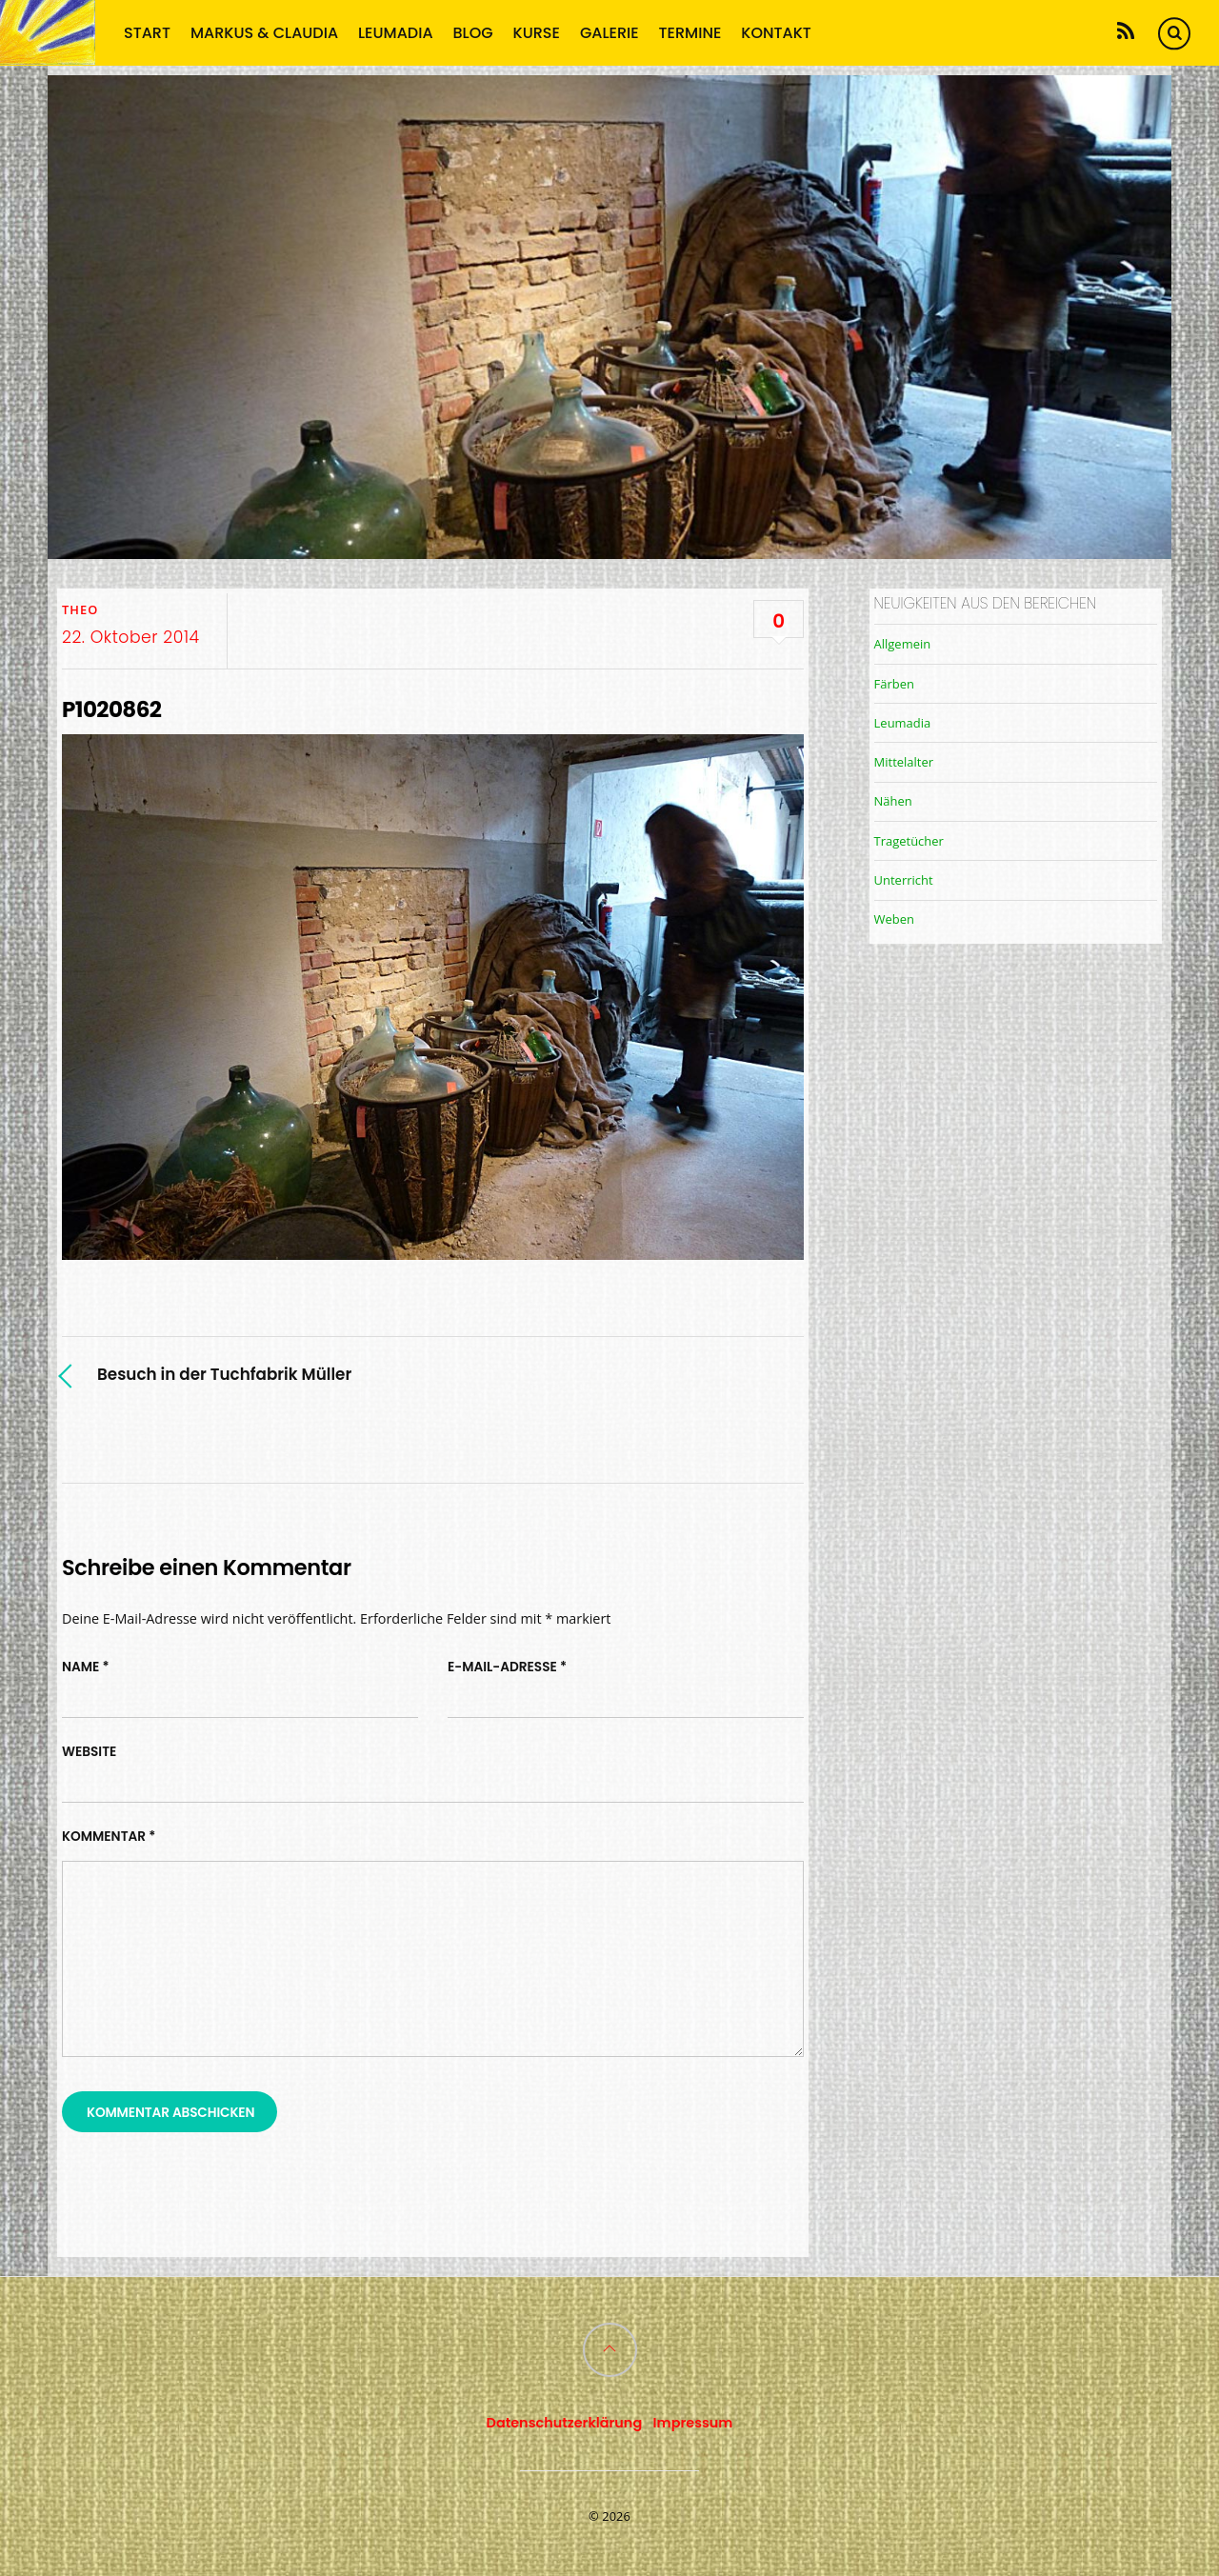  Describe the element at coordinates (264, 32) in the screenshot. I see `Markus & Claudia` at that location.